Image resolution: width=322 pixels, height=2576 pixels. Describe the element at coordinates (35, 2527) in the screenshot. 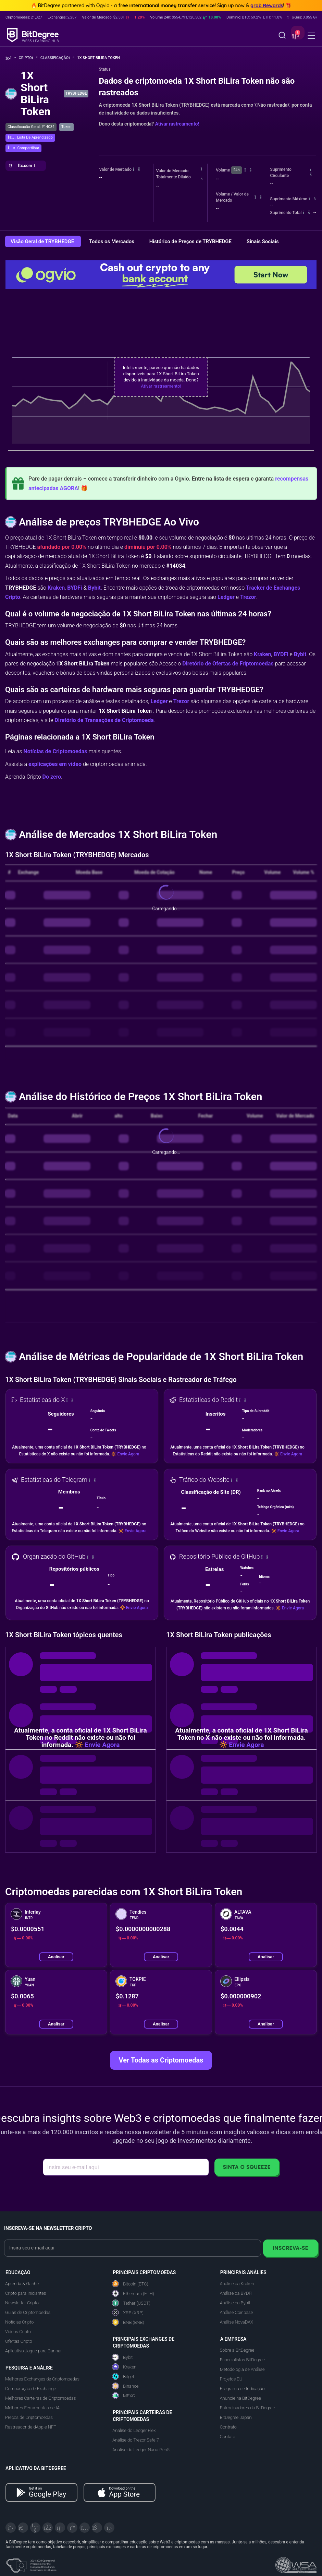

I see `[YouTube]` at that location.